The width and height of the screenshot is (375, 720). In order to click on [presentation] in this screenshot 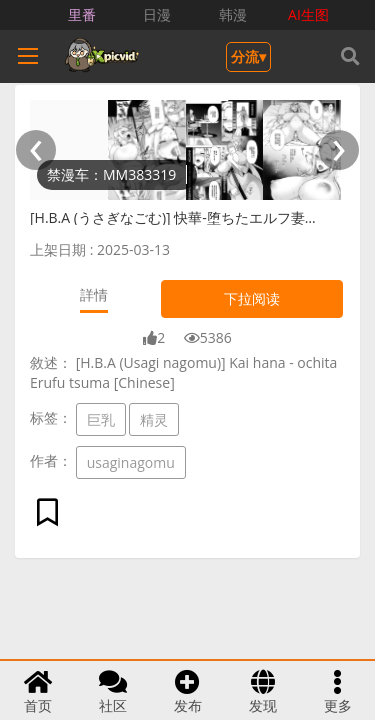, I will do `click(36, 150)`.